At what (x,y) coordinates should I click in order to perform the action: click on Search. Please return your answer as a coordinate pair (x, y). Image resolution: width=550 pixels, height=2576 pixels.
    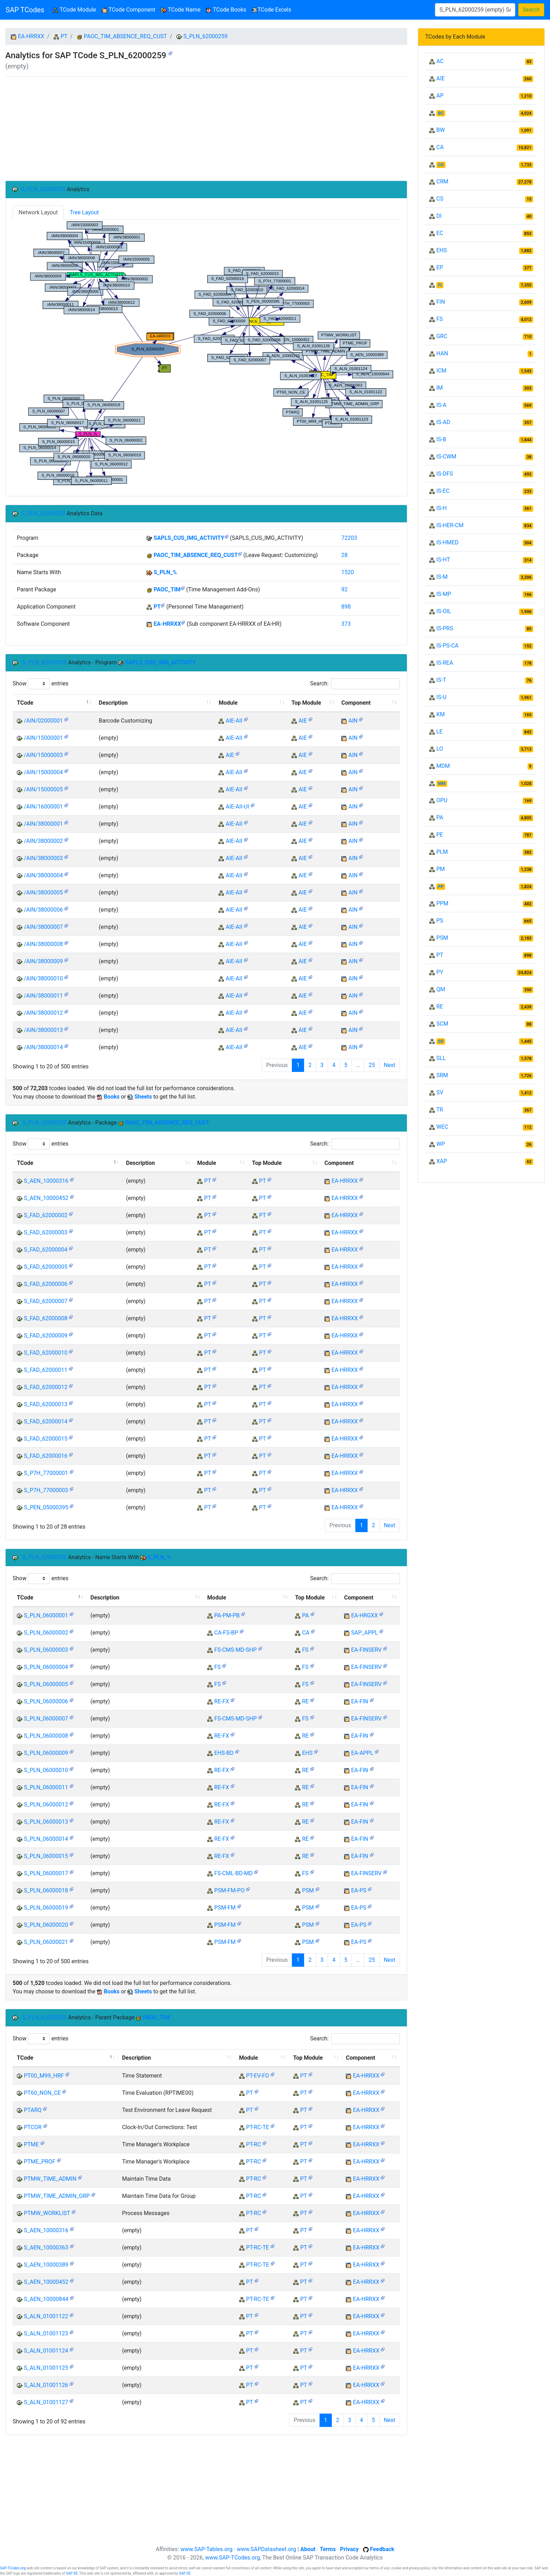
    Looking at the image, I should click on (531, 9).